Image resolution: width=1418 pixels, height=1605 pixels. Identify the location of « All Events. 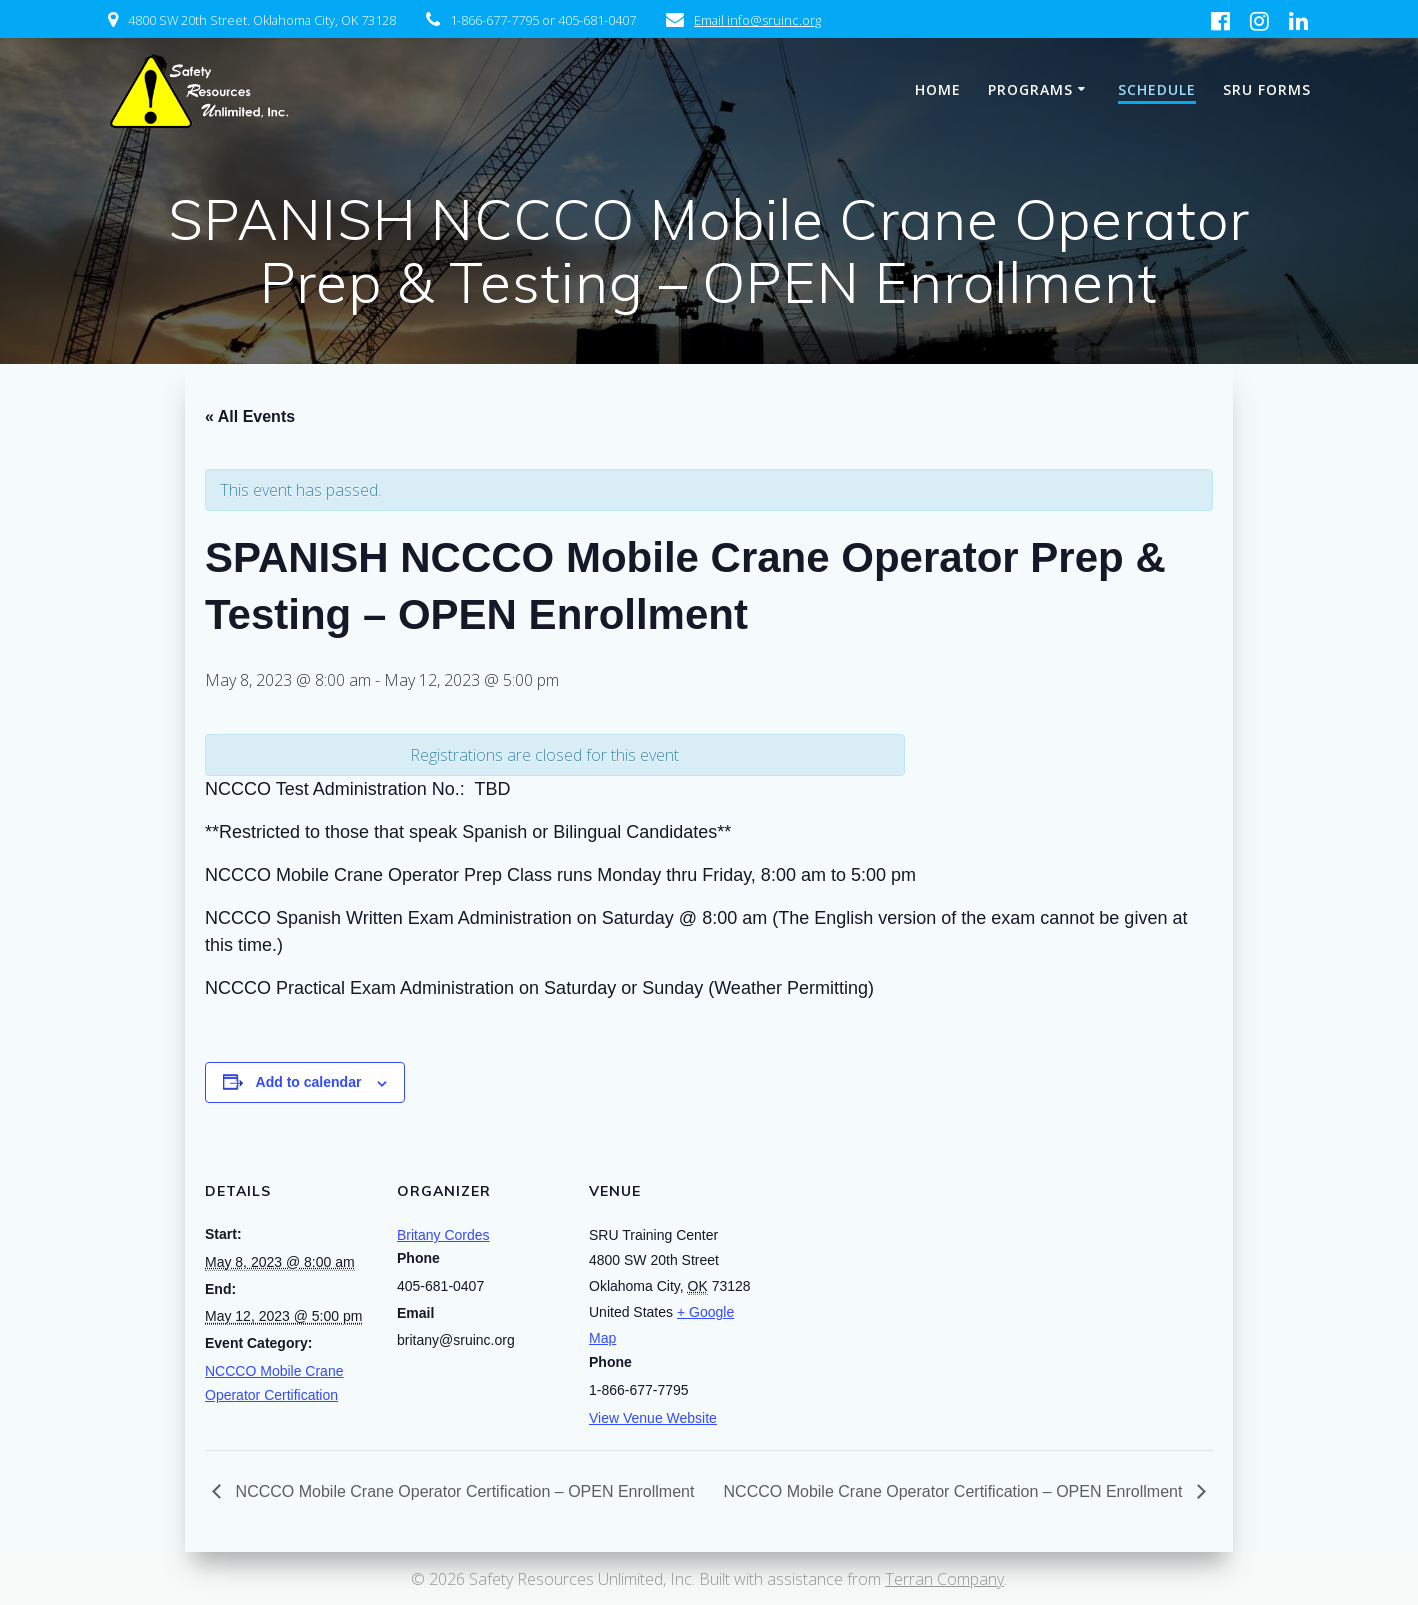
(250, 416).